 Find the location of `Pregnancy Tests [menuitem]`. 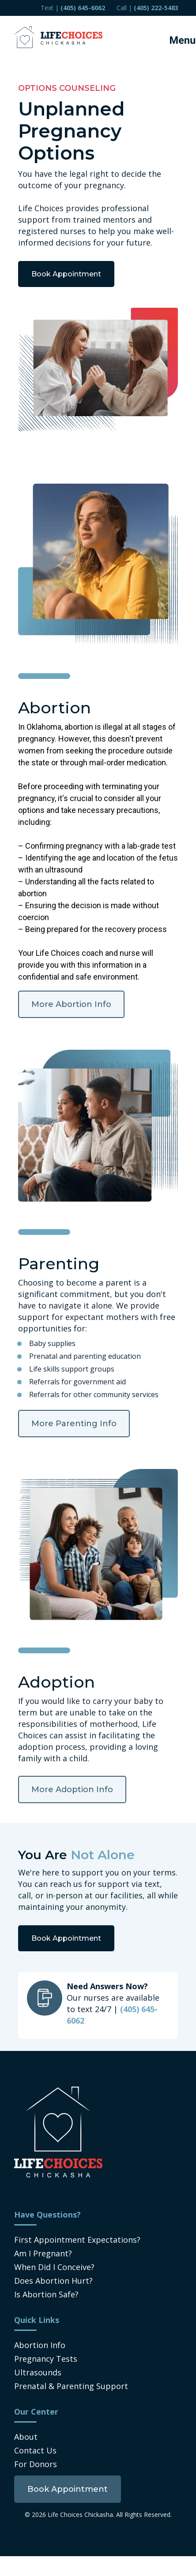

Pregnancy Tests [menuitem] is located at coordinates (45, 2358).